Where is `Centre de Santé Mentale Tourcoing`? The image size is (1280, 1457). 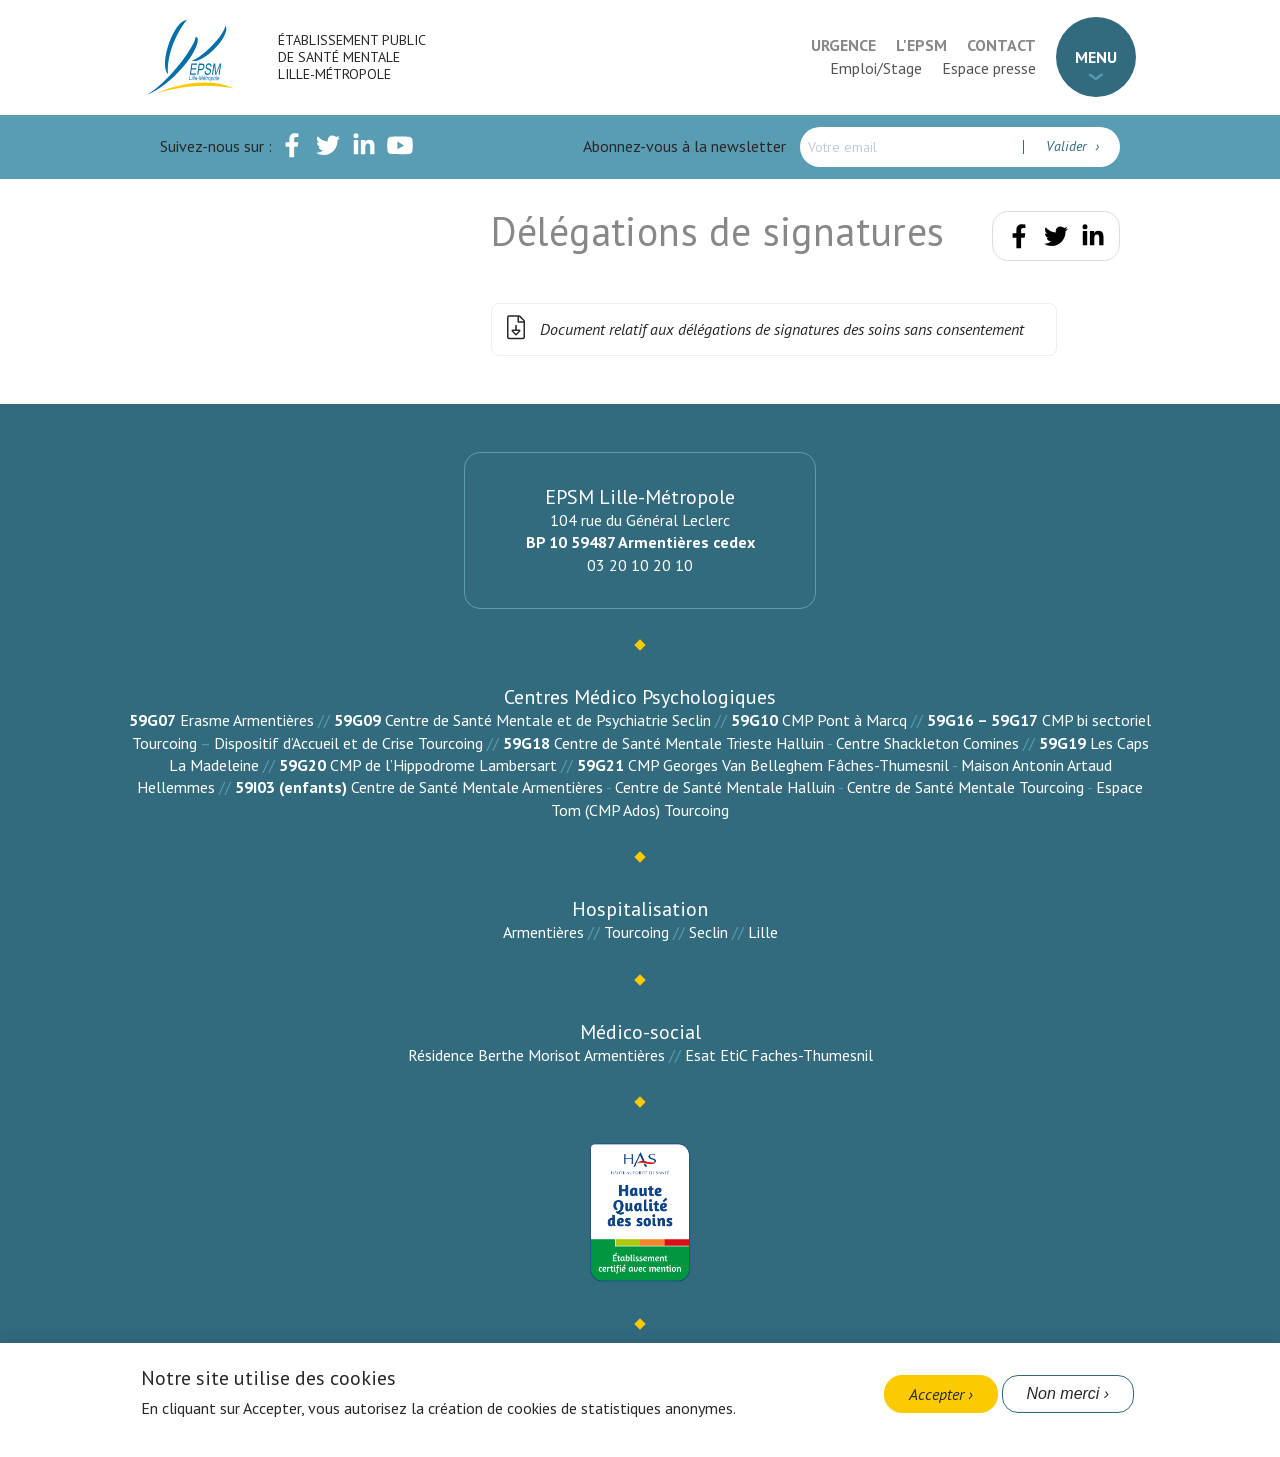 Centre de Santé Mentale Tourcoing is located at coordinates (965, 787).